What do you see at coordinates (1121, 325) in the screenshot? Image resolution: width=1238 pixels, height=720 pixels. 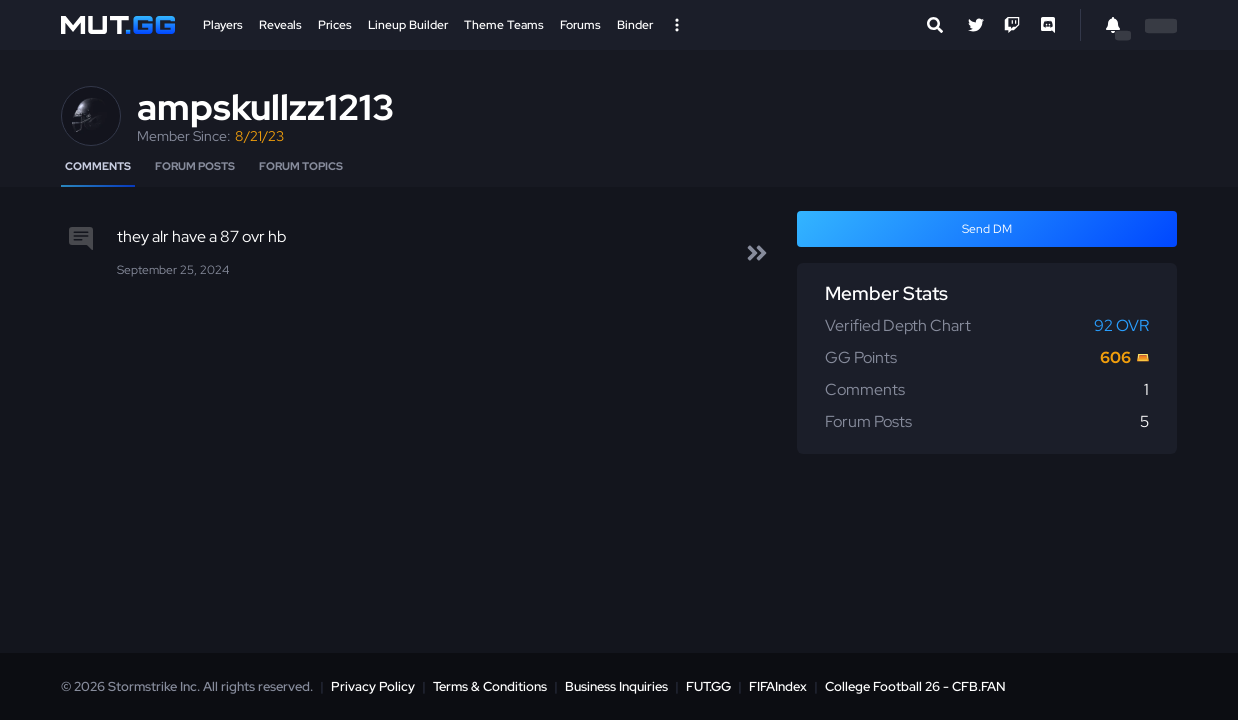 I see `92 OVR` at bounding box center [1121, 325].